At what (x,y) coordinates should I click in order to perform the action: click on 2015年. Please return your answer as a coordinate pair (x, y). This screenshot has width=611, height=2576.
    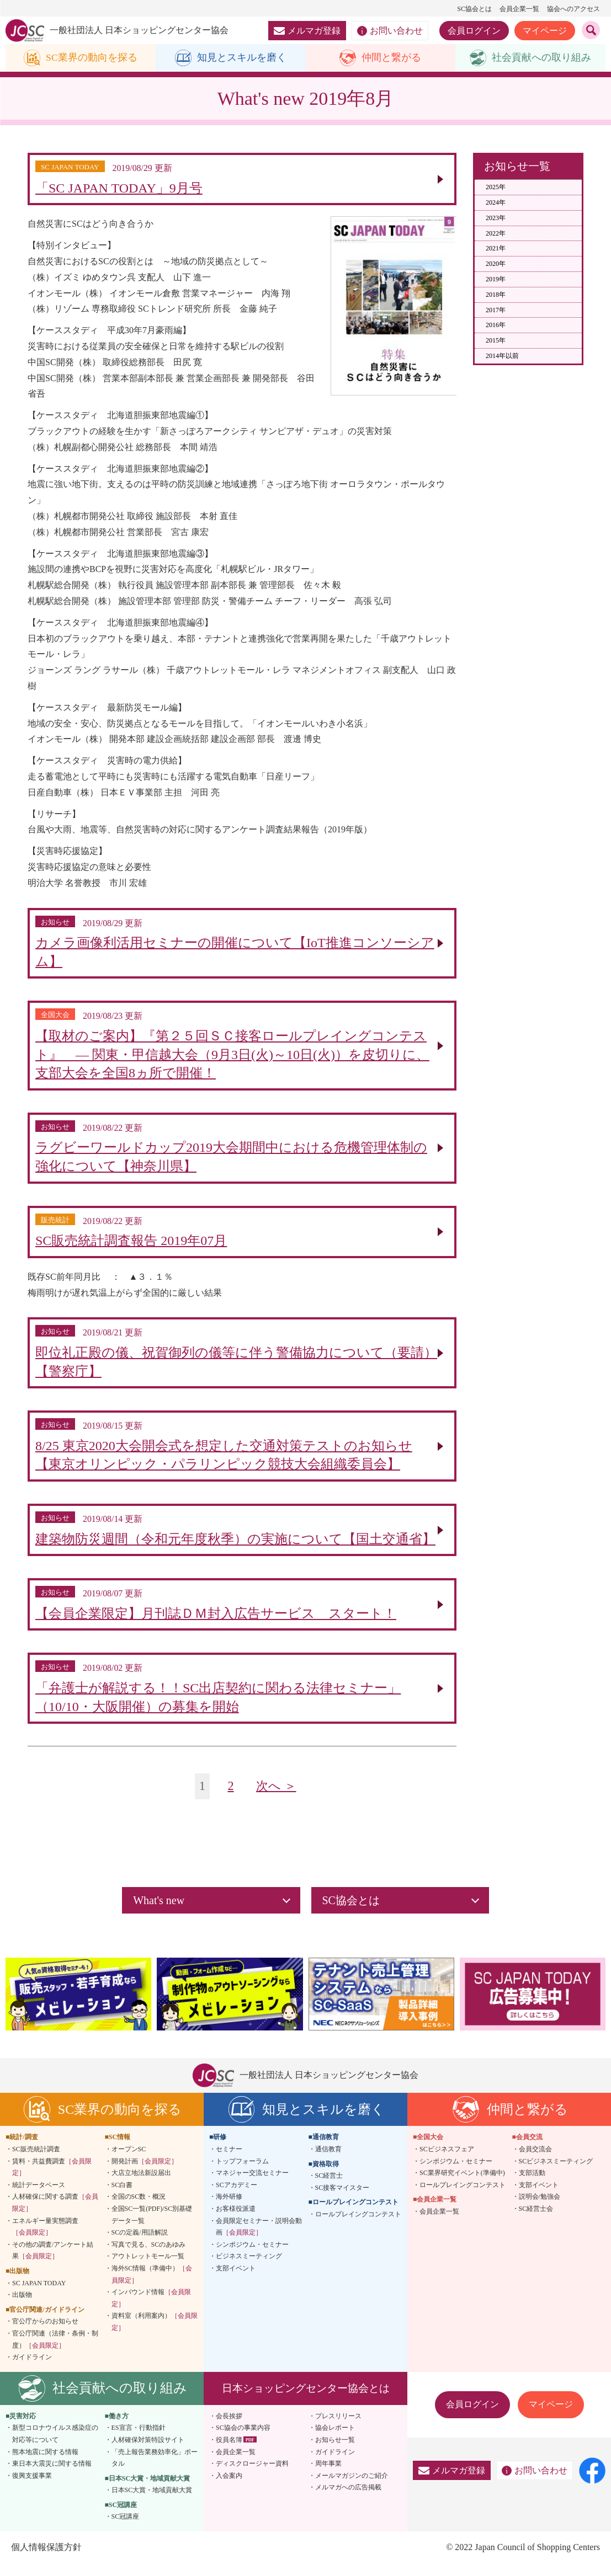
    Looking at the image, I should click on (496, 341).